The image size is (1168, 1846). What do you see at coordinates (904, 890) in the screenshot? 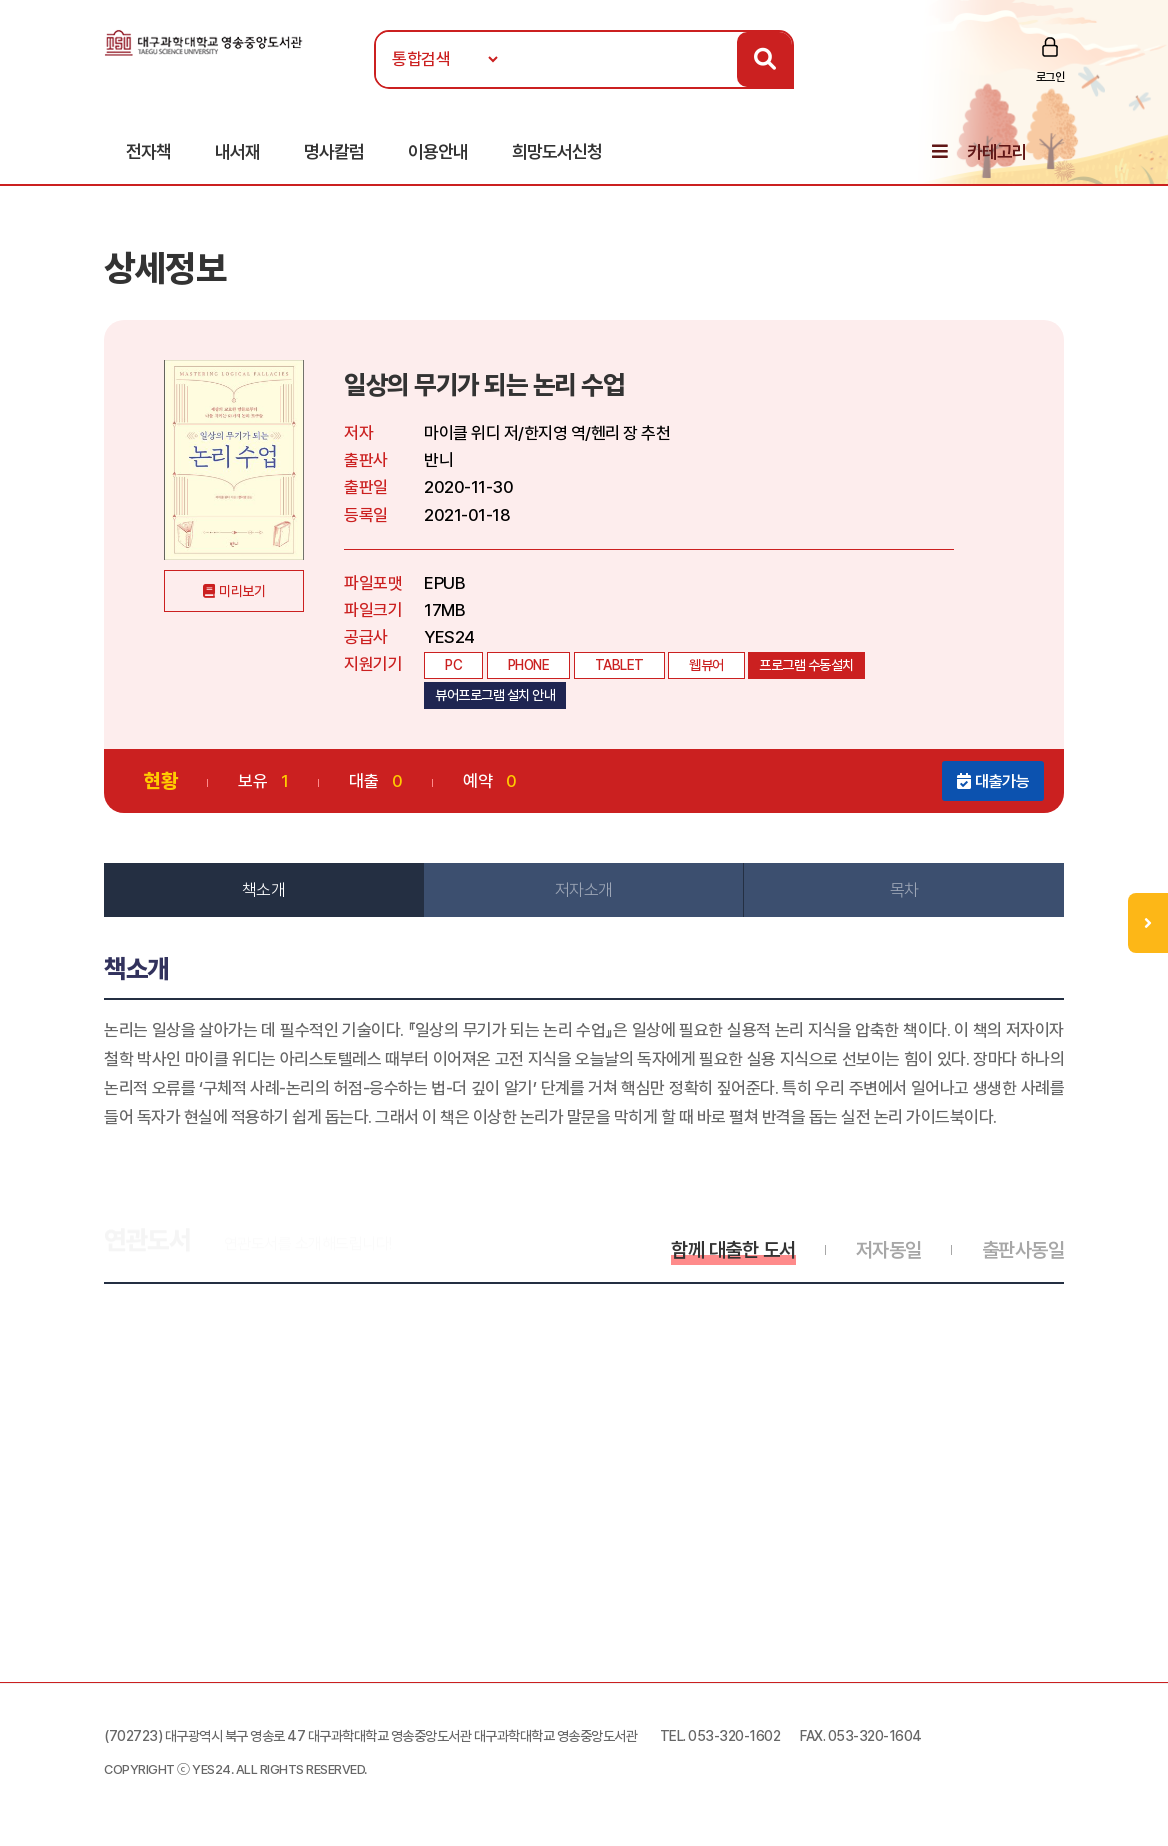
I see `목차` at bounding box center [904, 890].